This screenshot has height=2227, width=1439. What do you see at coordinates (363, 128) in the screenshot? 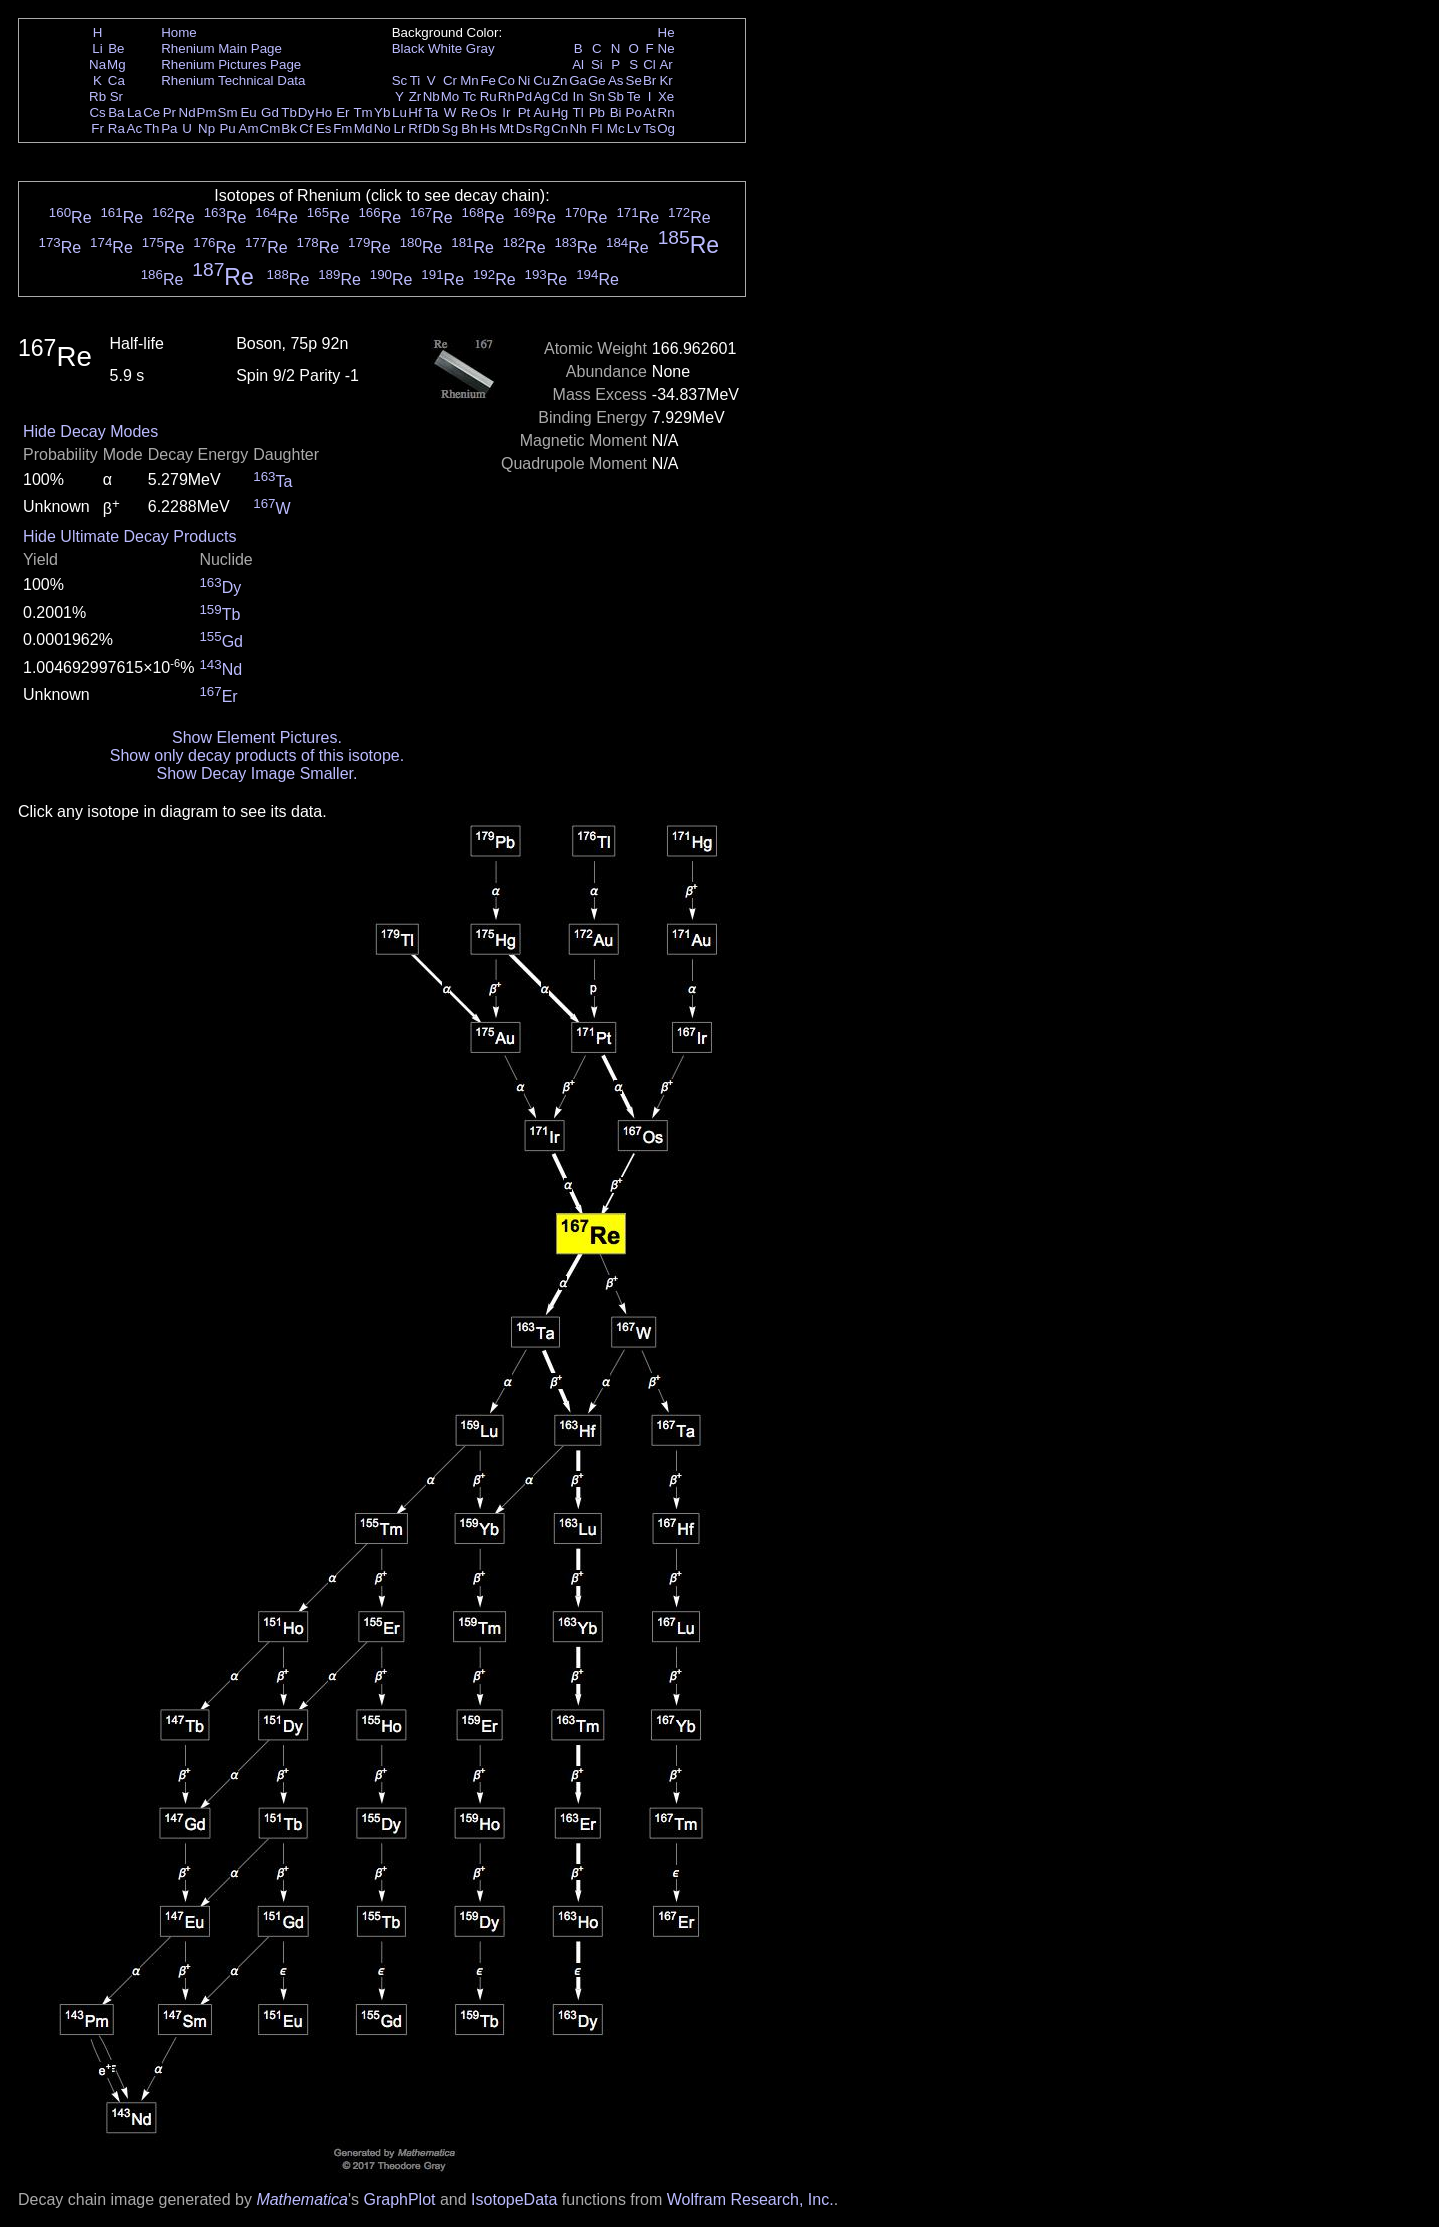
I see `Md` at bounding box center [363, 128].